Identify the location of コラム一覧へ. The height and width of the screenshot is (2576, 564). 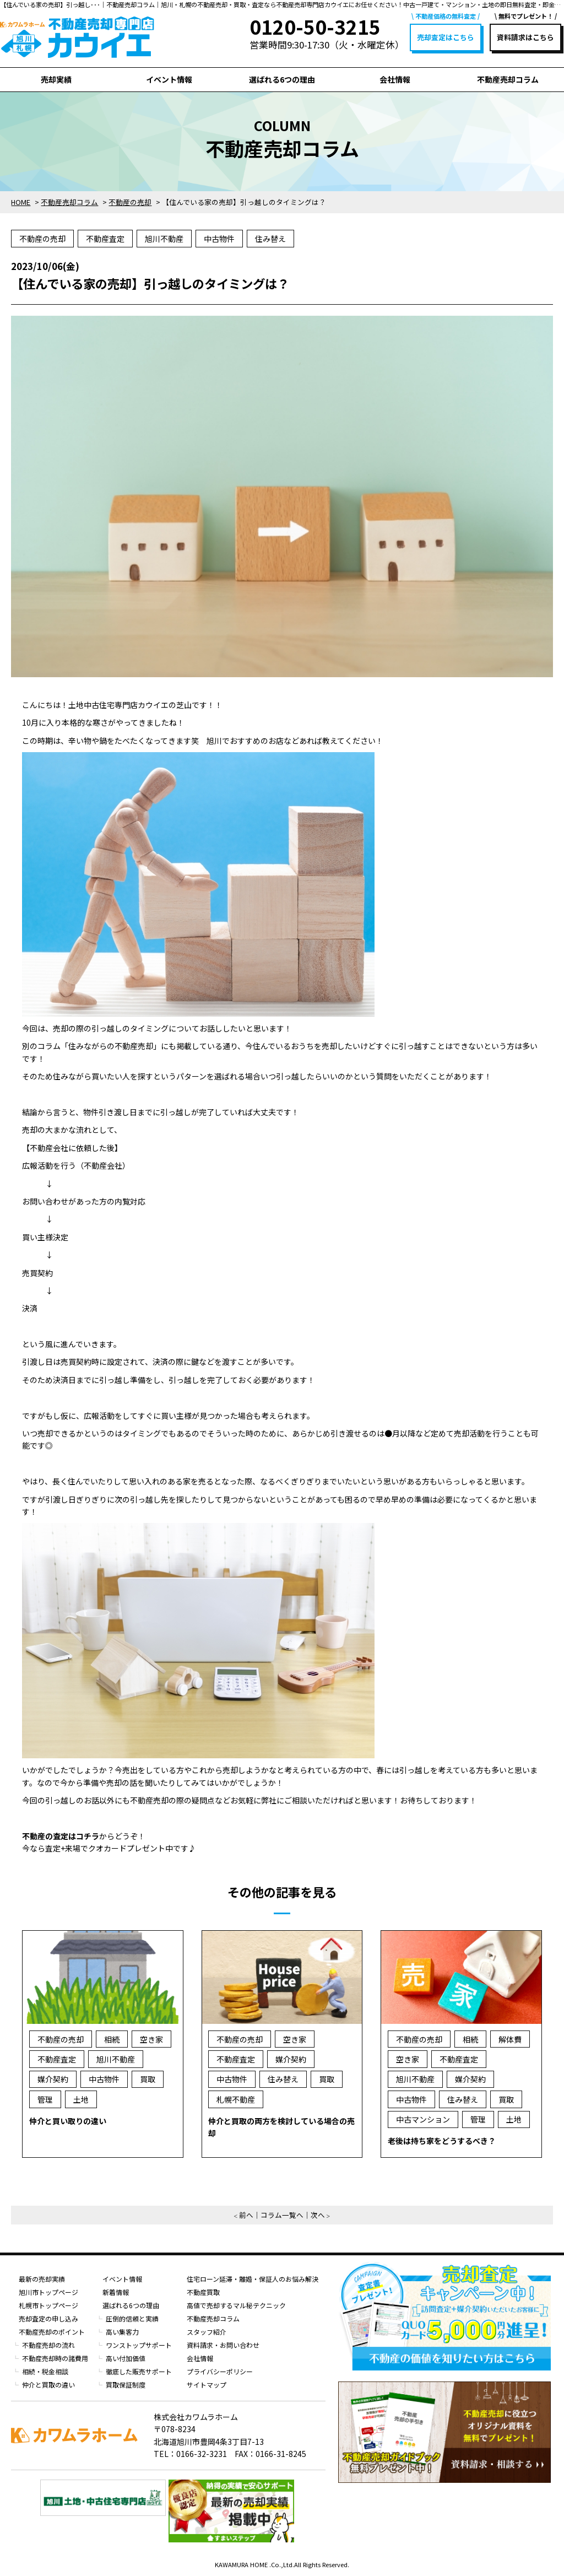
(282, 2215).